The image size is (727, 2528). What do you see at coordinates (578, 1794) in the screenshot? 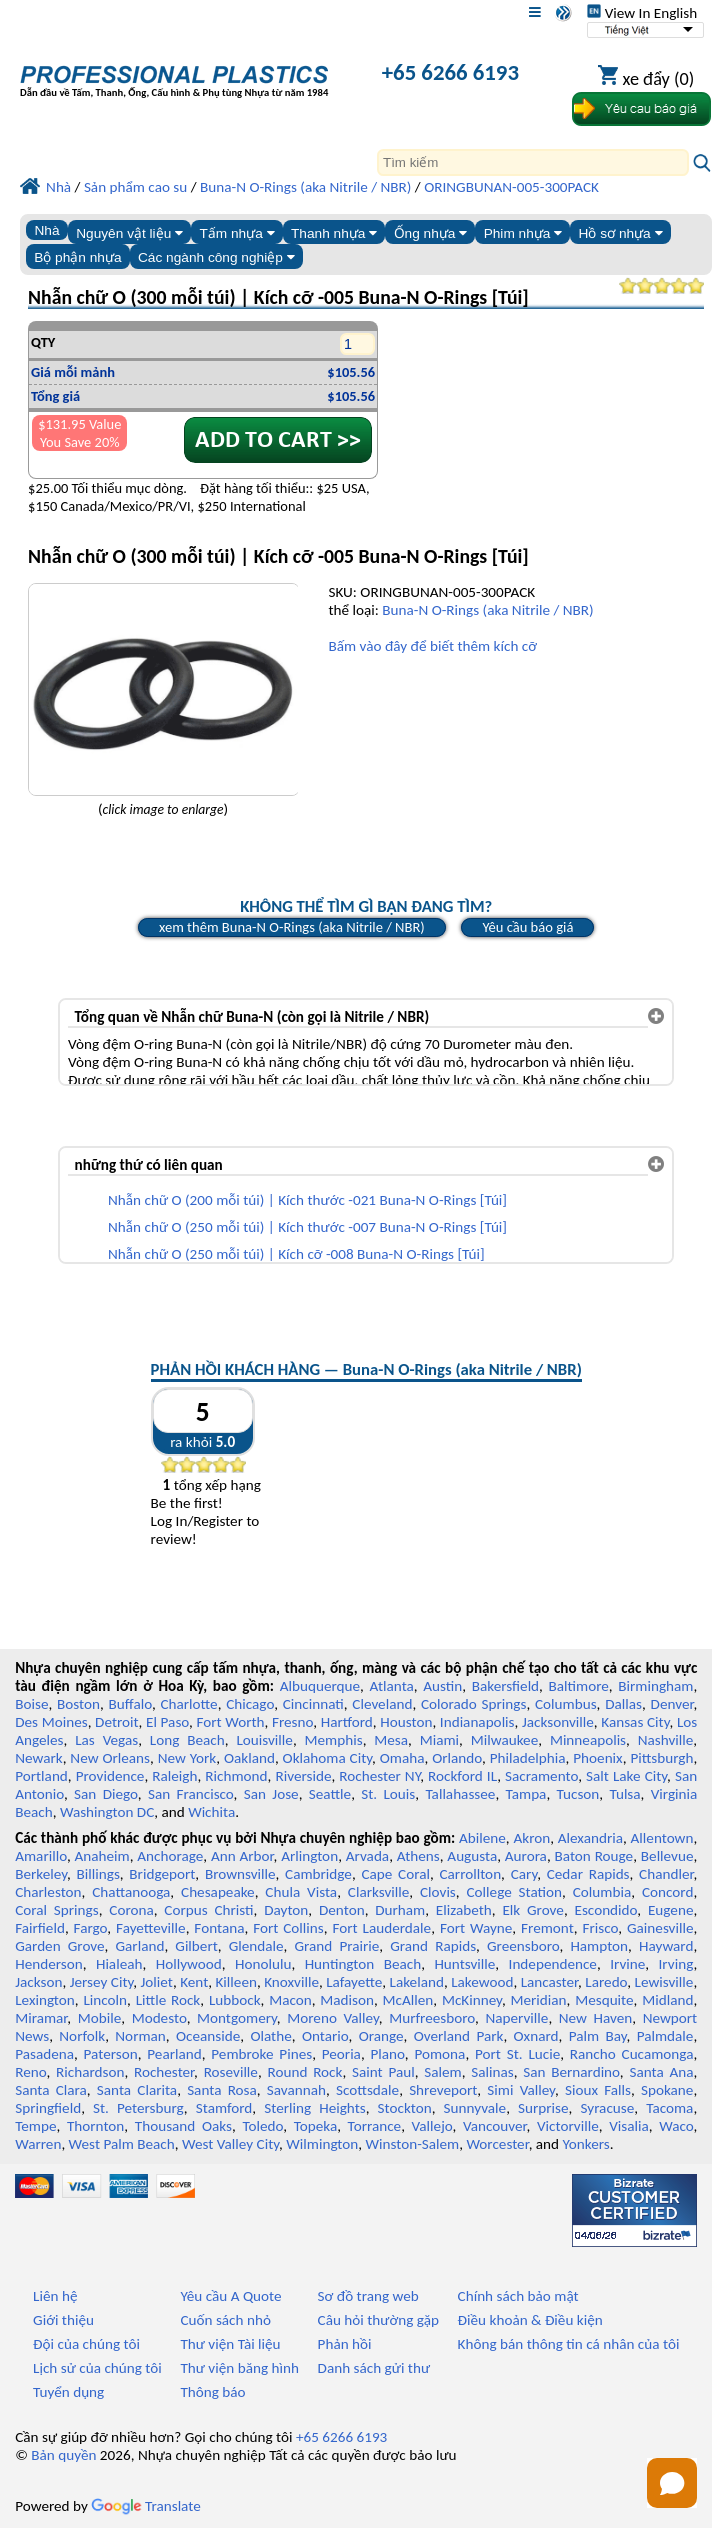
I see `Tucson` at bounding box center [578, 1794].